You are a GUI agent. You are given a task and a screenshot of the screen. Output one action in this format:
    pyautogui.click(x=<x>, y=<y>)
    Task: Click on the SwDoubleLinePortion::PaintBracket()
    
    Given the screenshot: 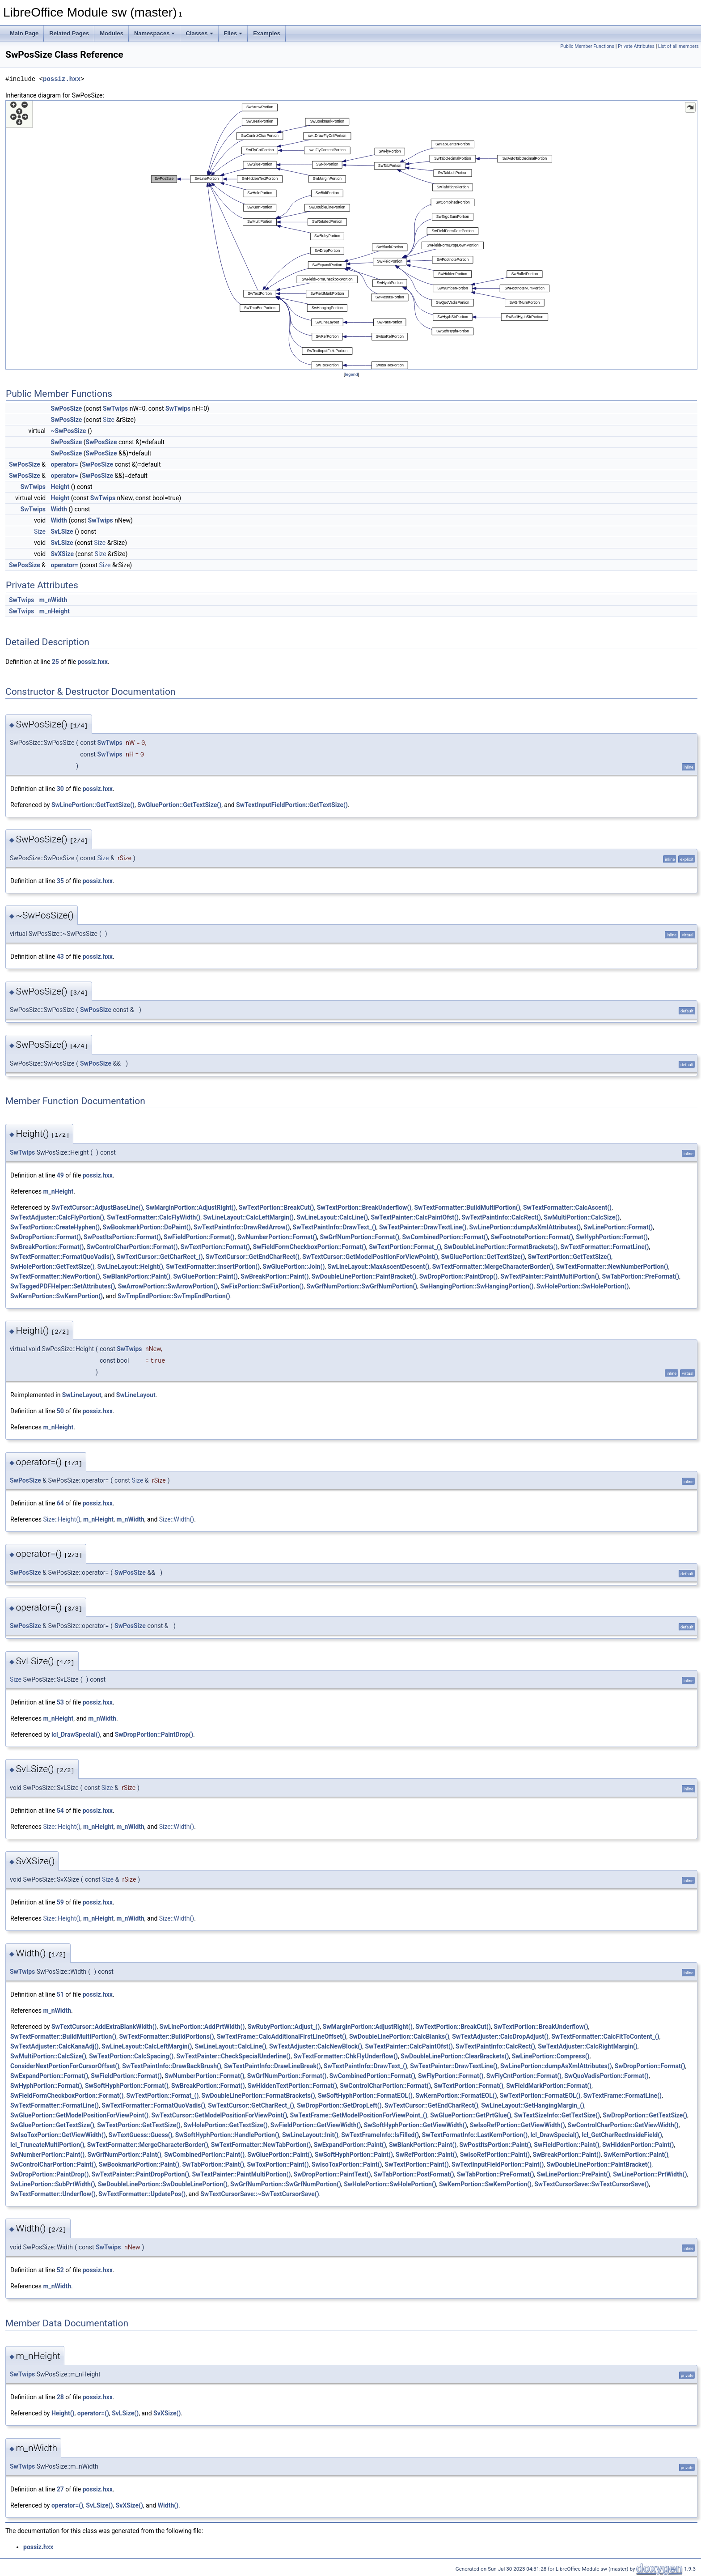 What is the action you would take?
    pyautogui.click(x=364, y=1276)
    